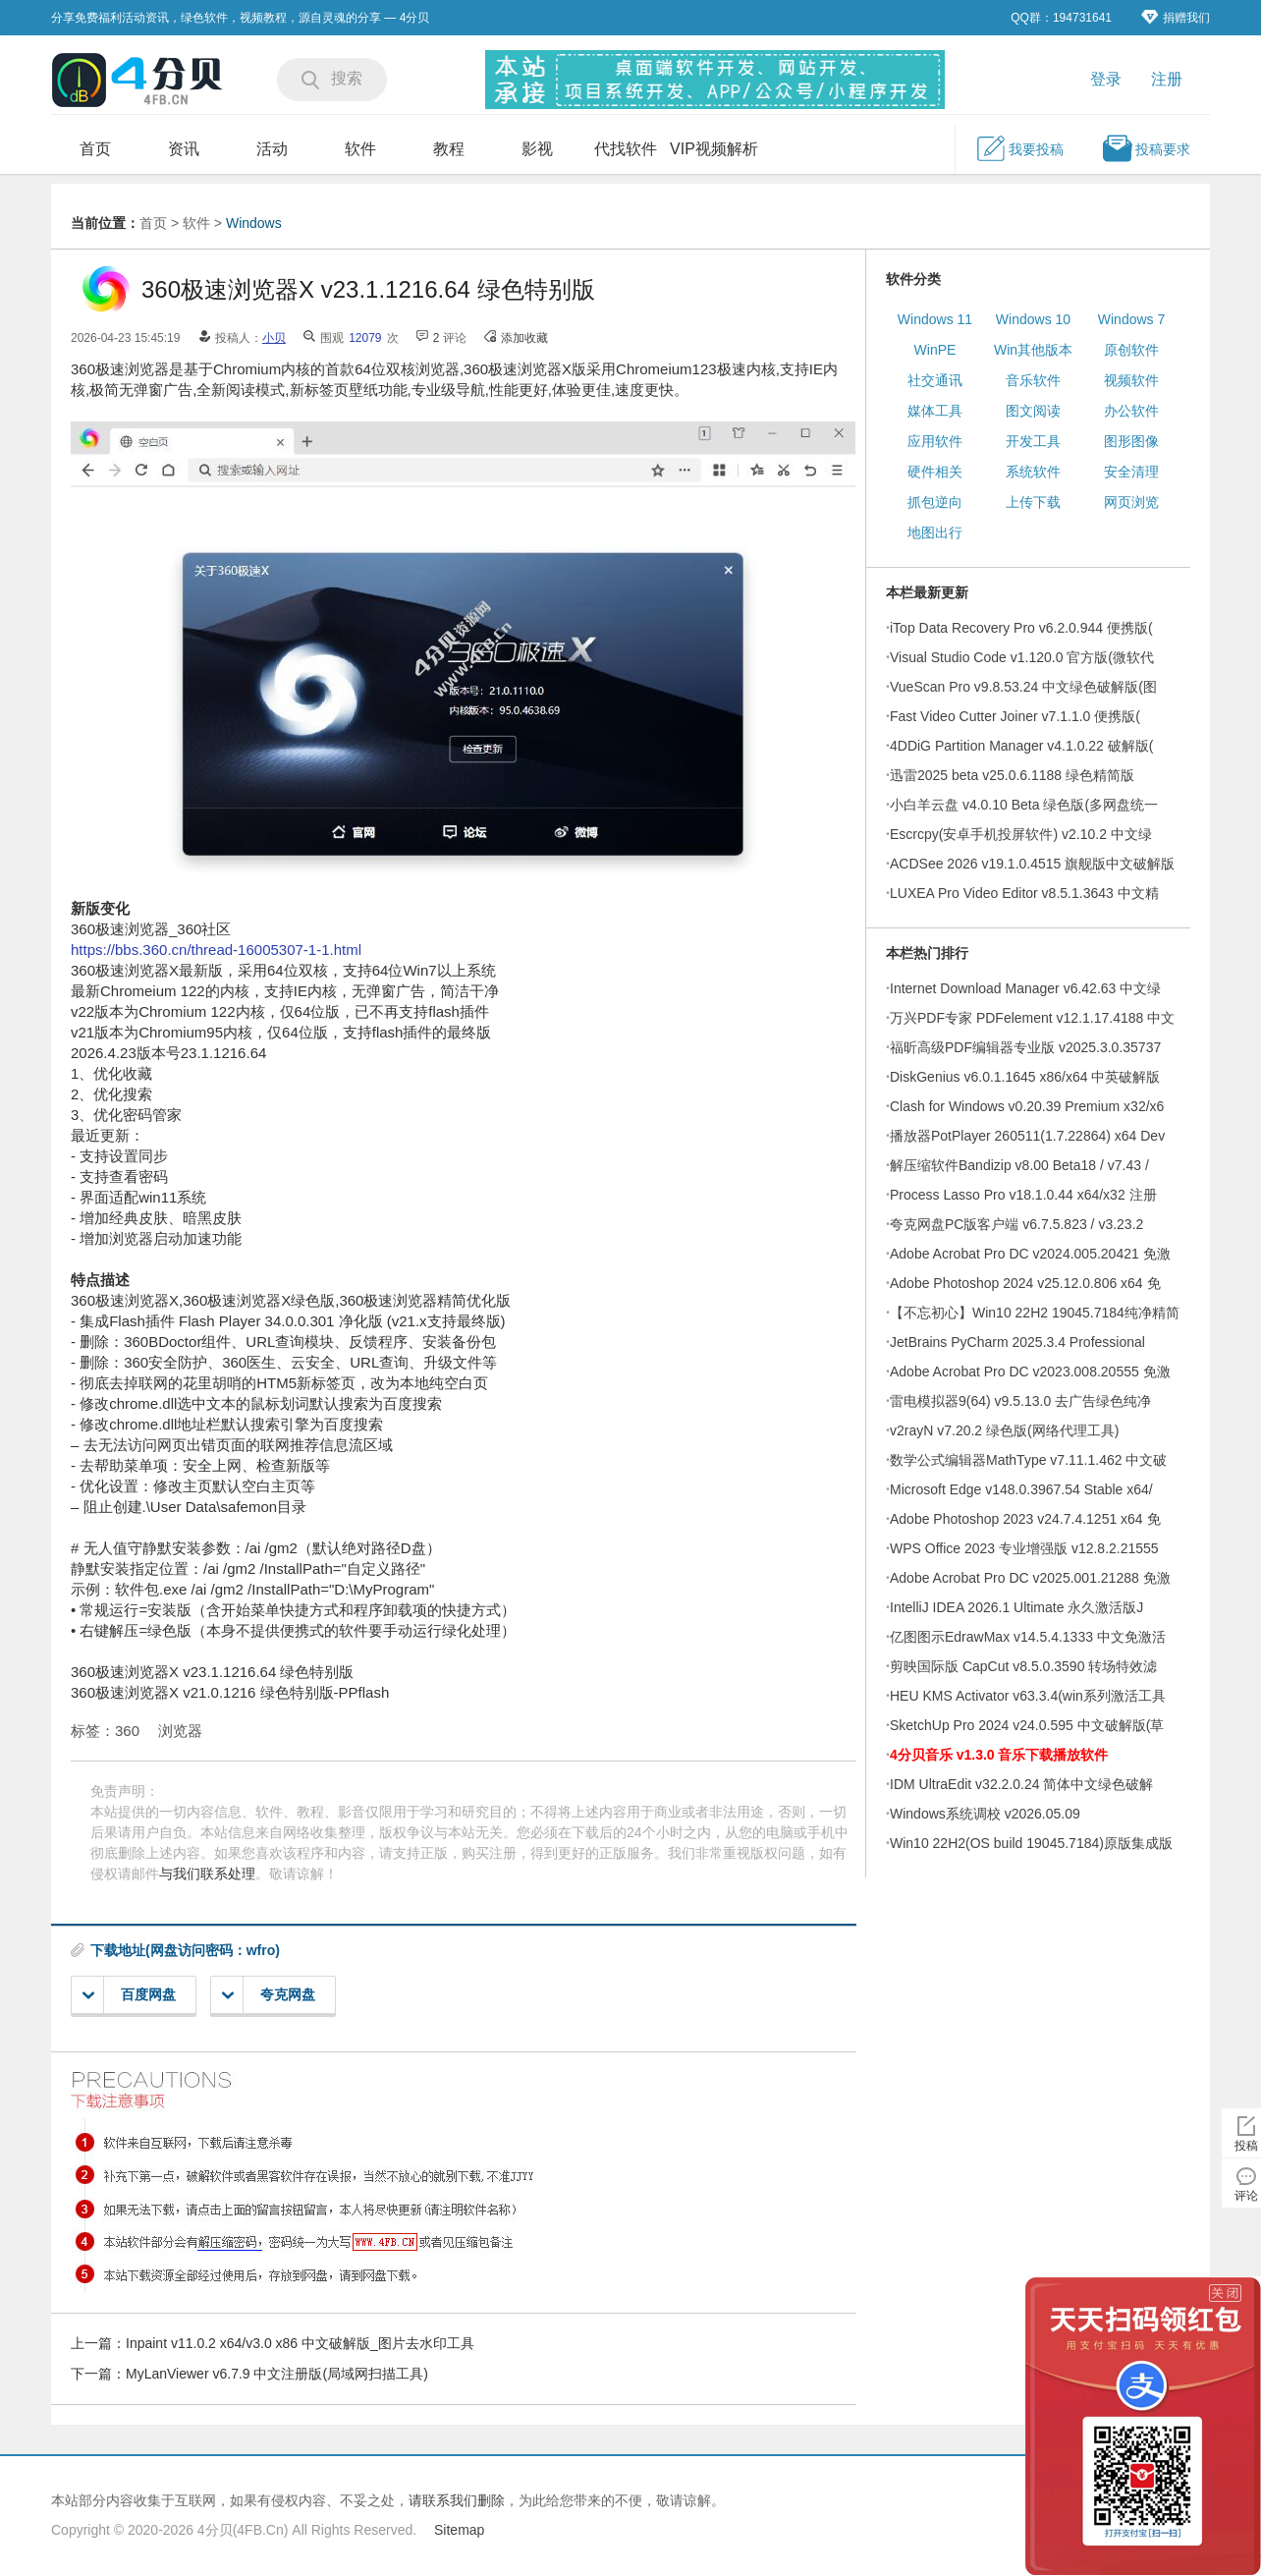 The image size is (1261, 2576). Describe the element at coordinates (1033, 502) in the screenshot. I see `上传下载` at that location.